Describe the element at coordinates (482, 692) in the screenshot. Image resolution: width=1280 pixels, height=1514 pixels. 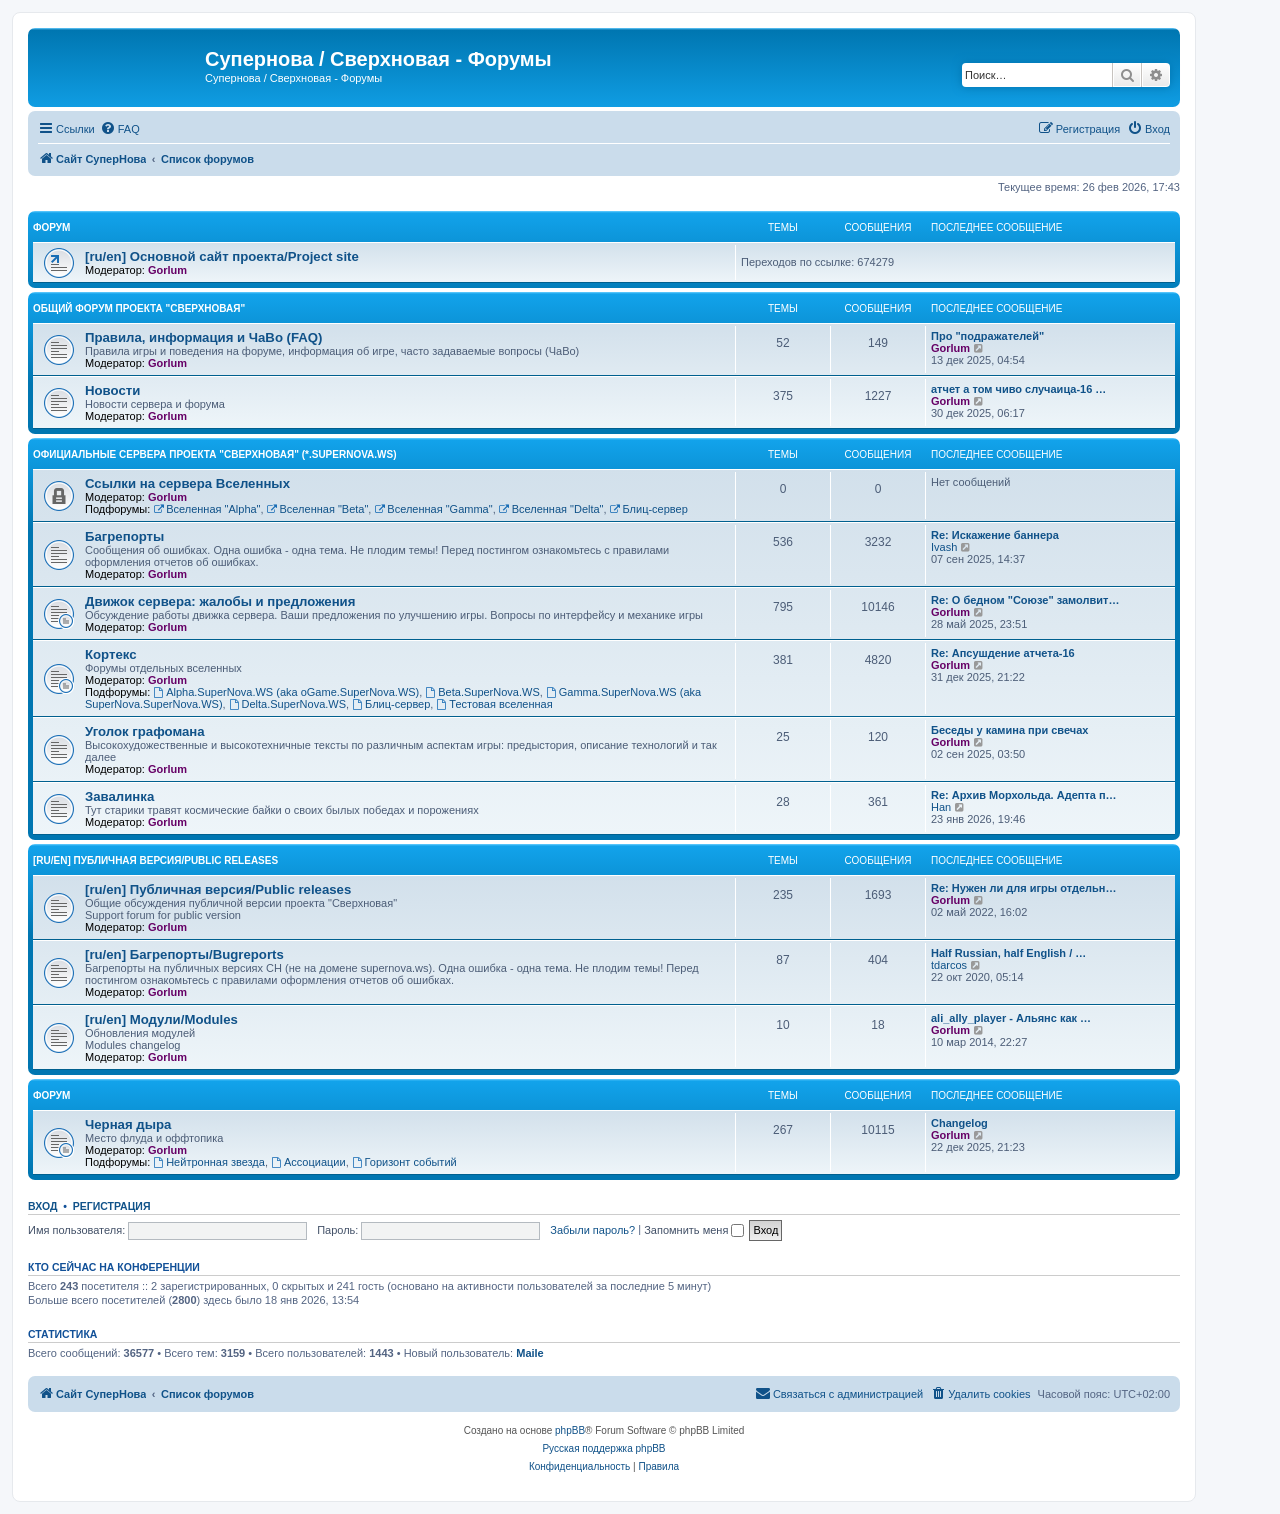
I see `Beta.SuperNova.WS` at that location.